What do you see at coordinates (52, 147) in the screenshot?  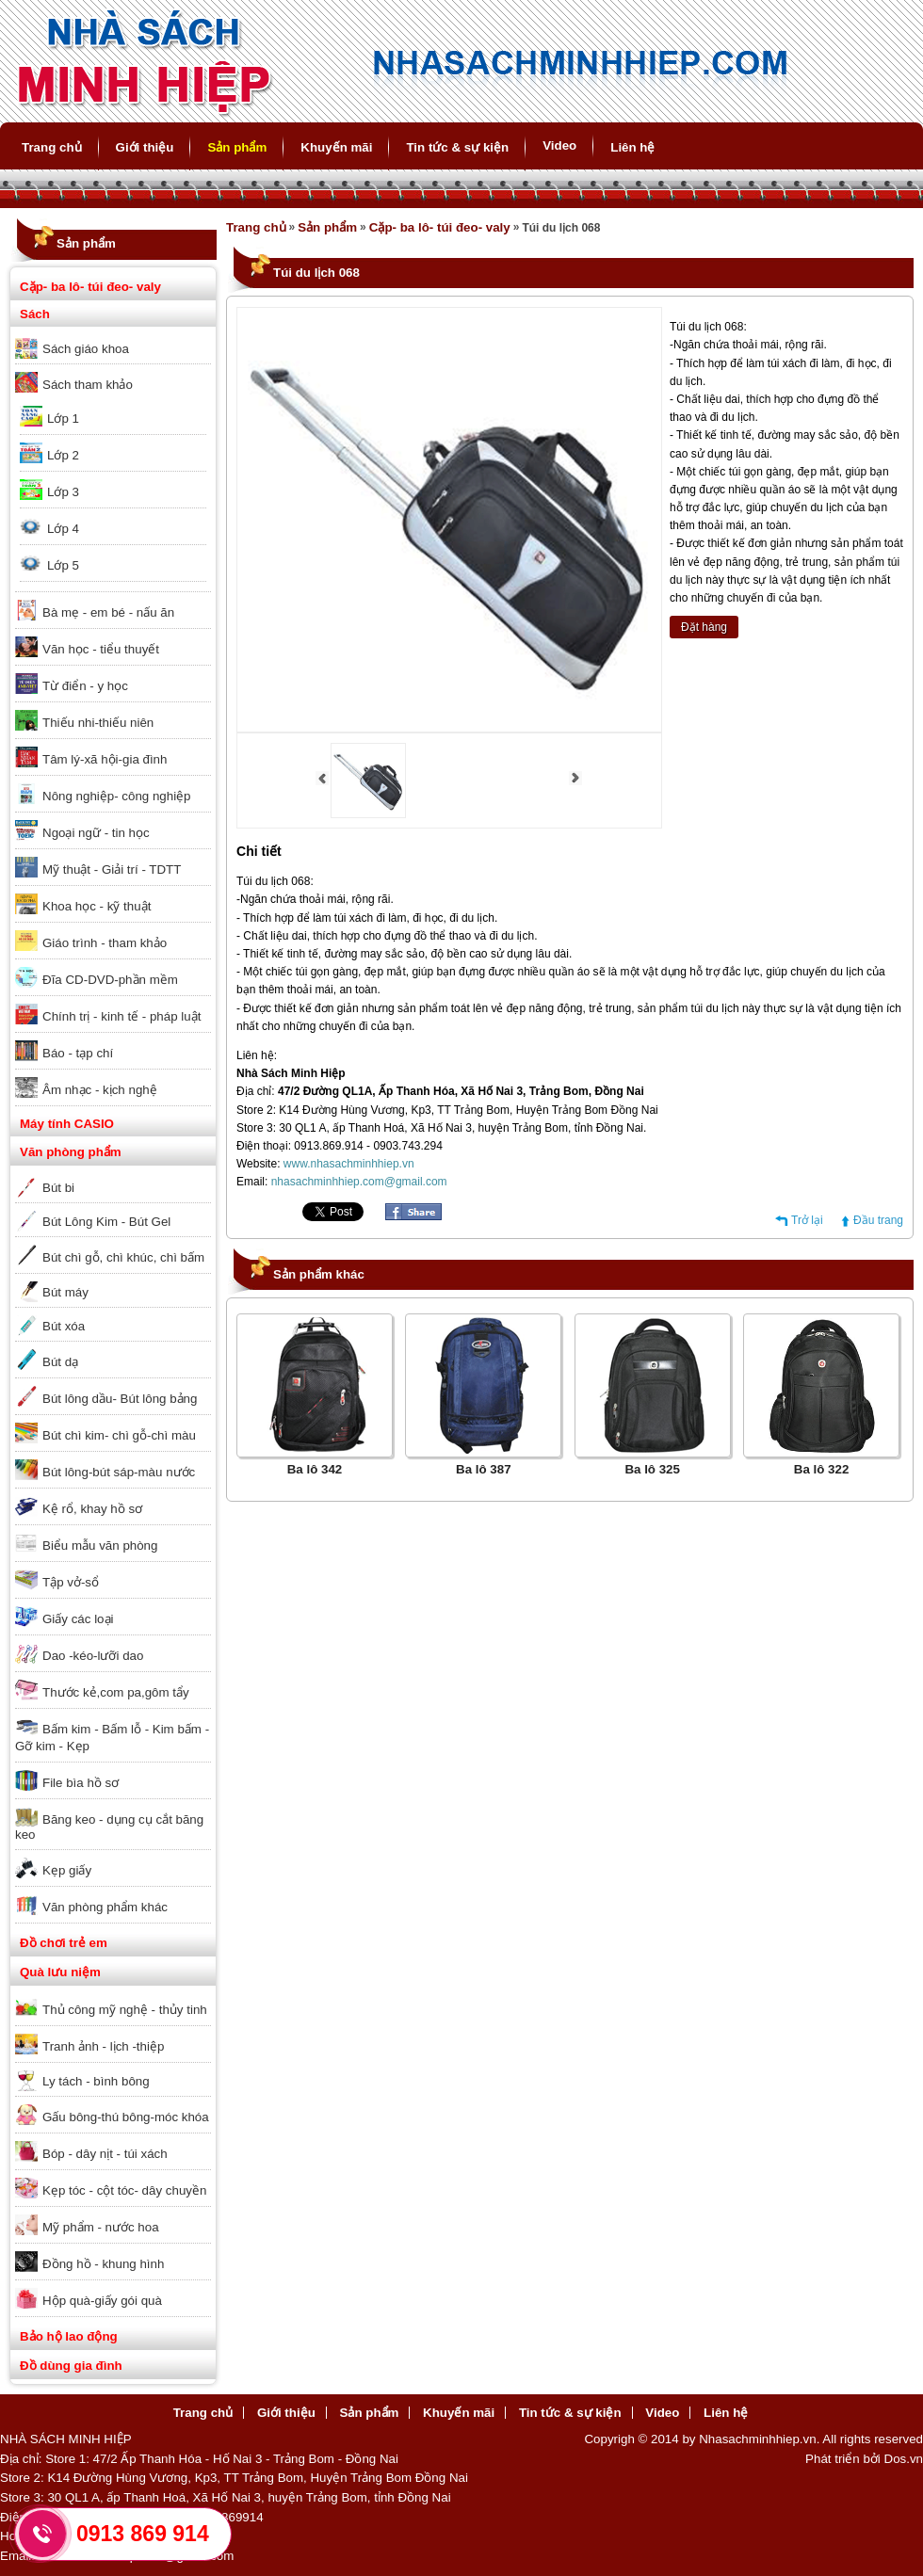 I see `Trang chủ` at bounding box center [52, 147].